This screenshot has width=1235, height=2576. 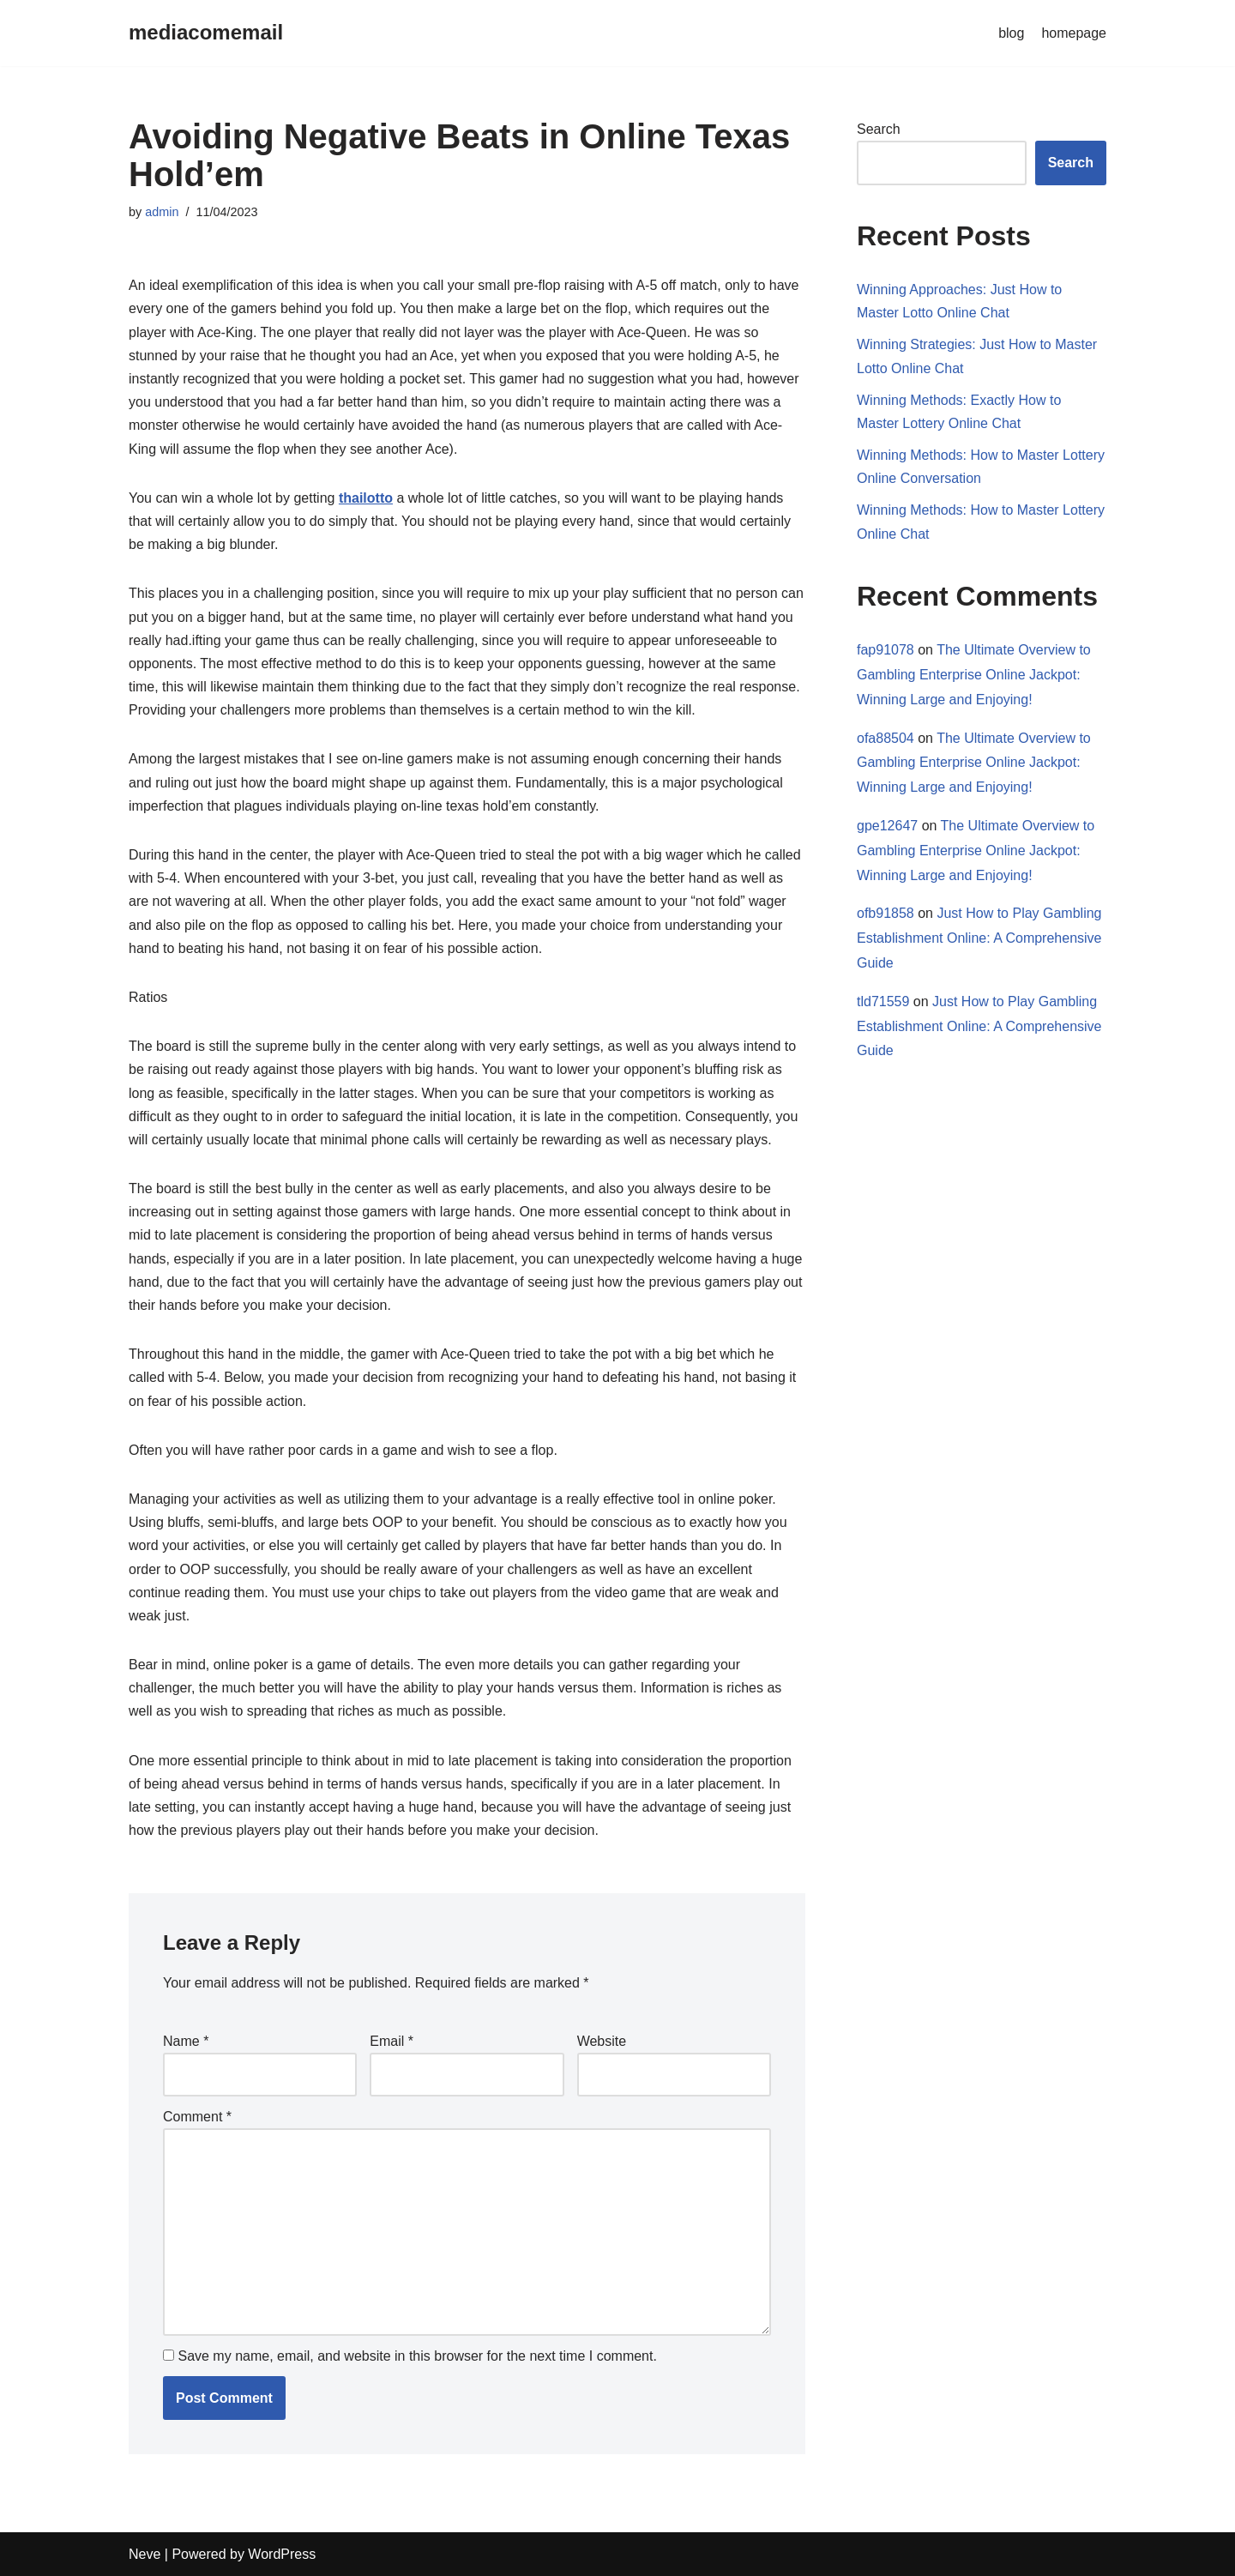 What do you see at coordinates (197, 2116) in the screenshot?
I see `Comment` at bounding box center [197, 2116].